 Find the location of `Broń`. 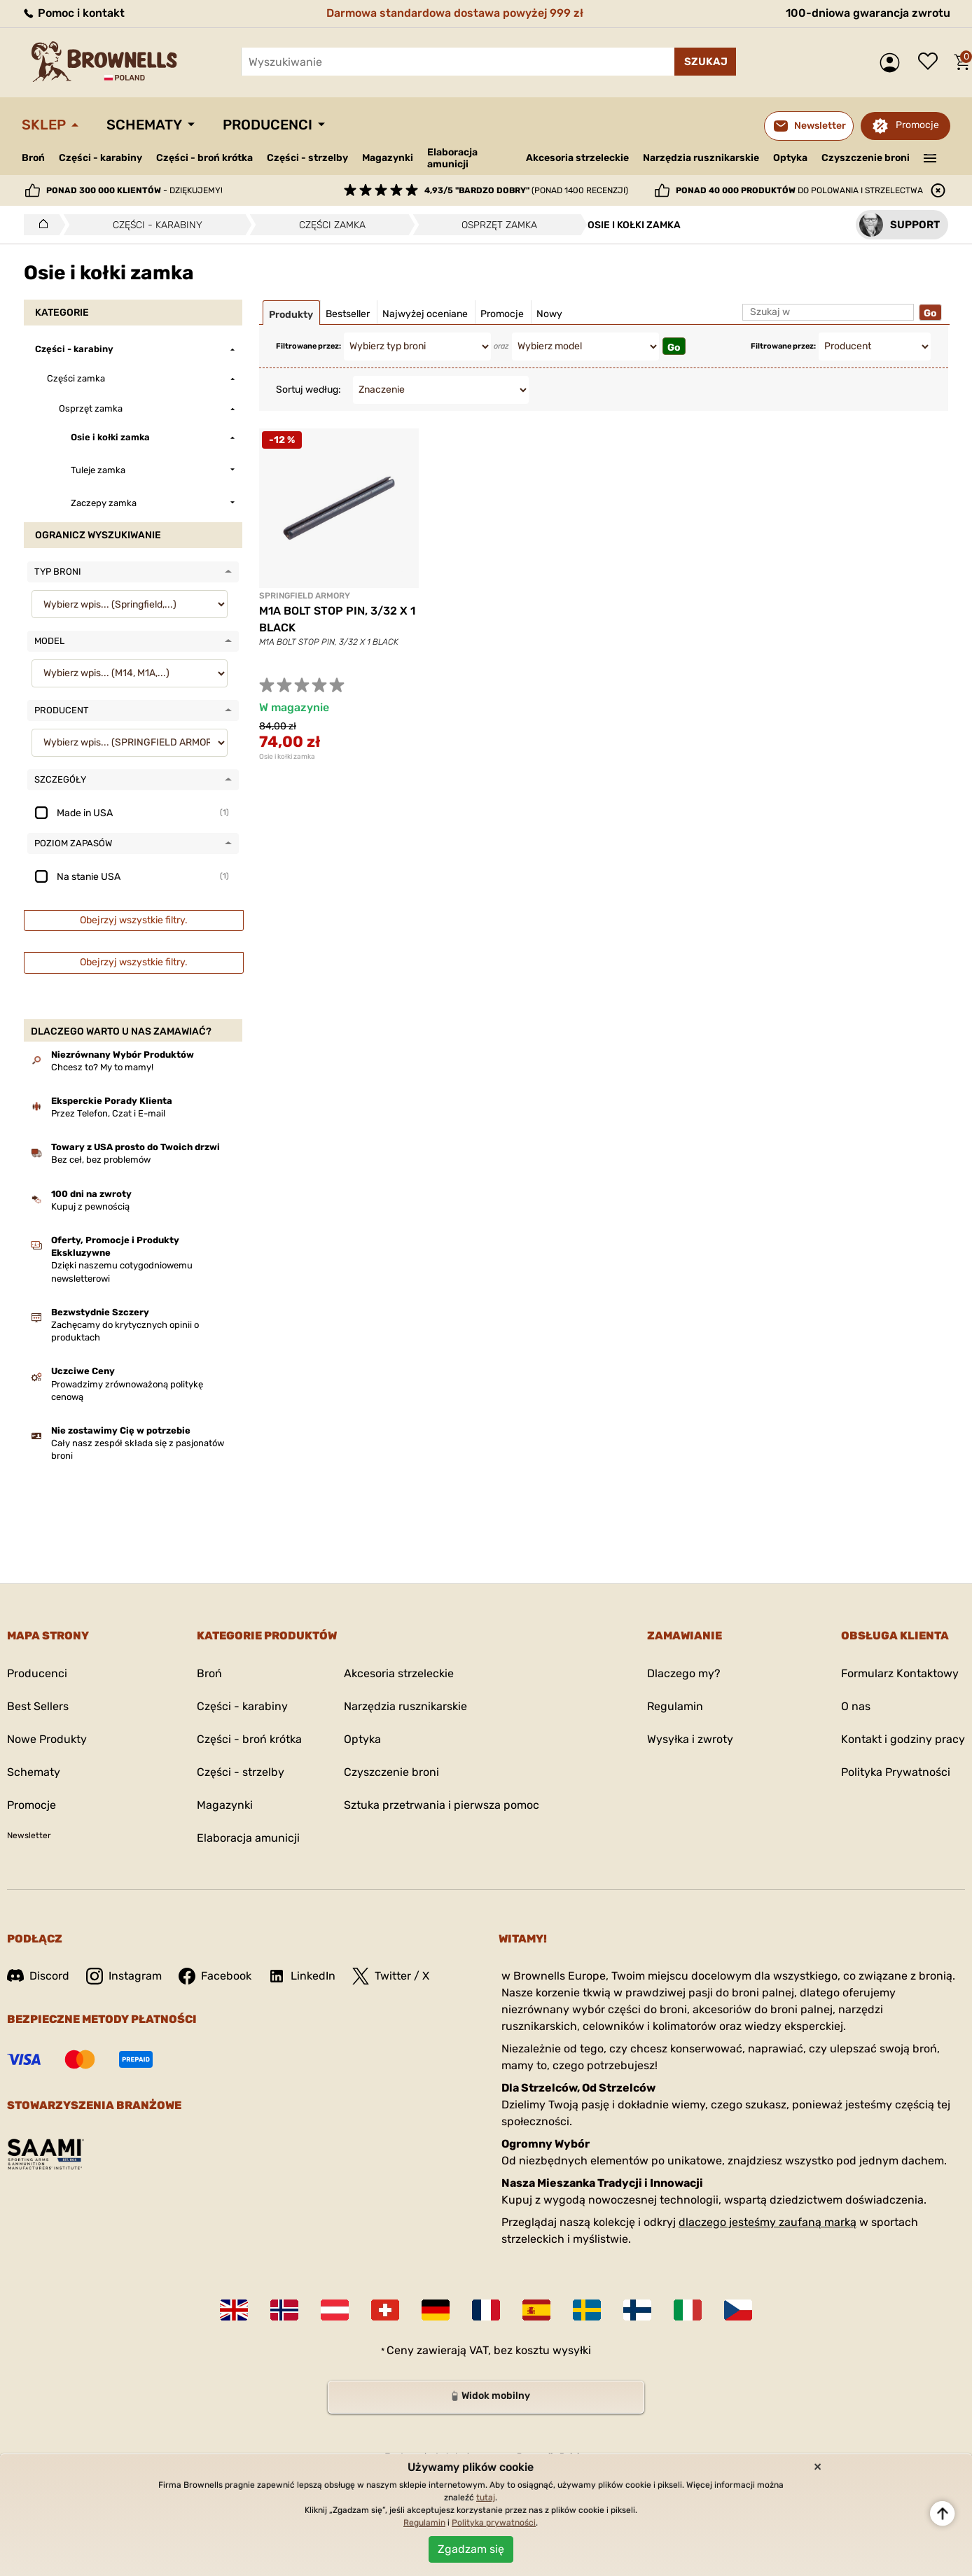

Broń is located at coordinates (33, 158).